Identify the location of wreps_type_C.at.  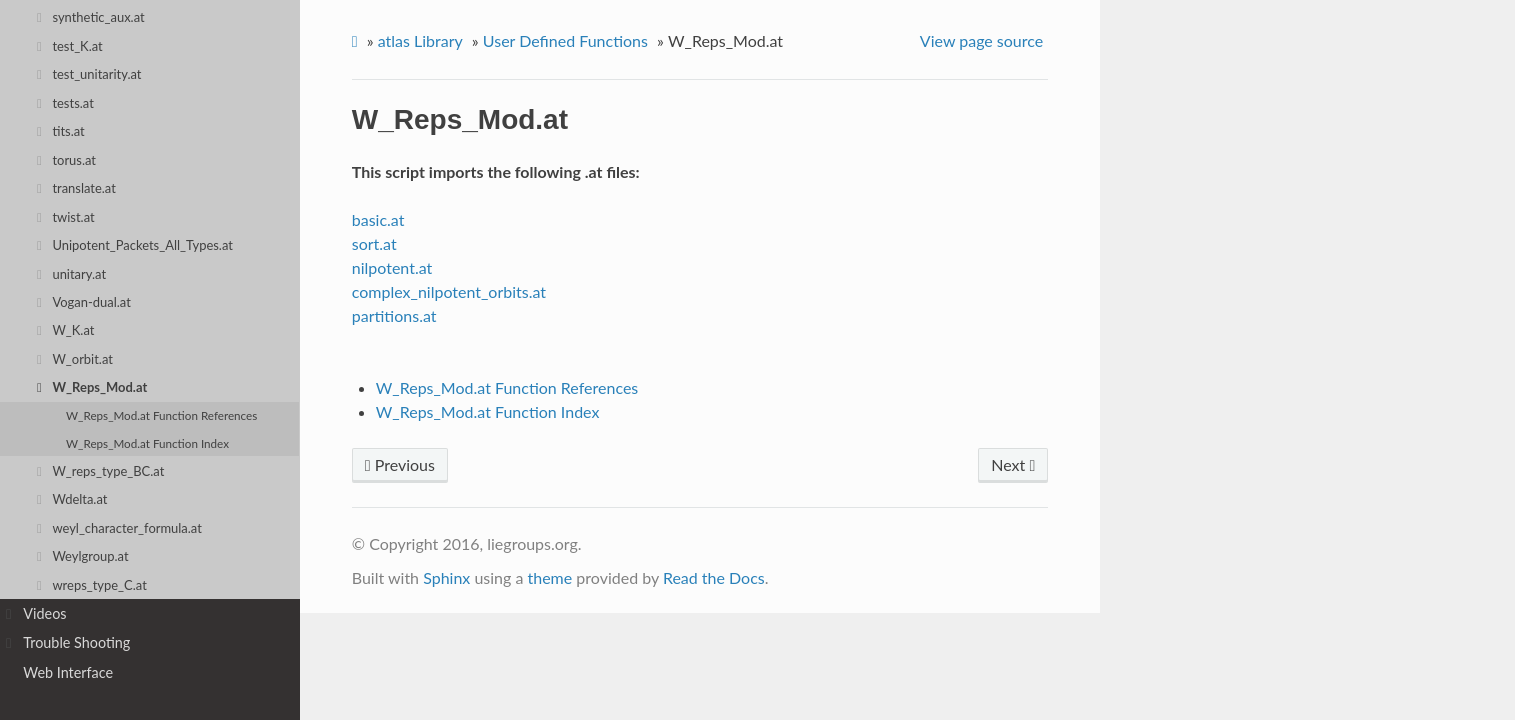
(92, 585).